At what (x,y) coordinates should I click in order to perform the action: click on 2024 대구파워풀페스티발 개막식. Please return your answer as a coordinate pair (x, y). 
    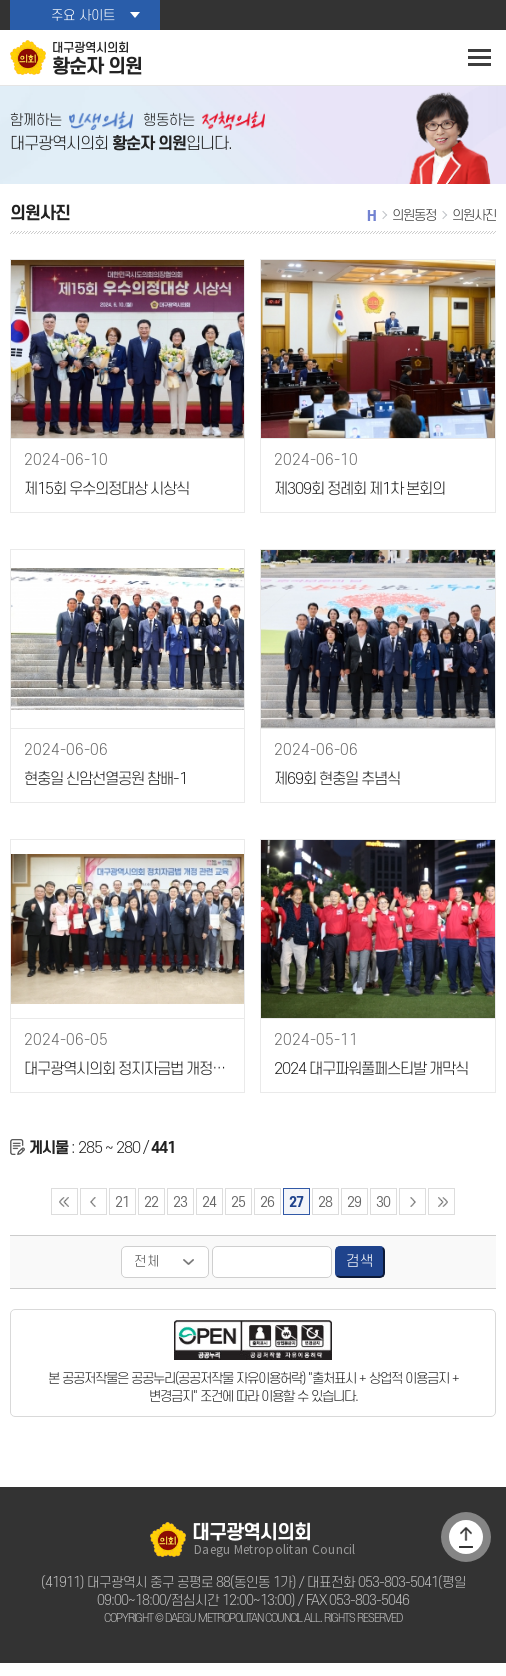
    Looking at the image, I should click on (368, 1083).